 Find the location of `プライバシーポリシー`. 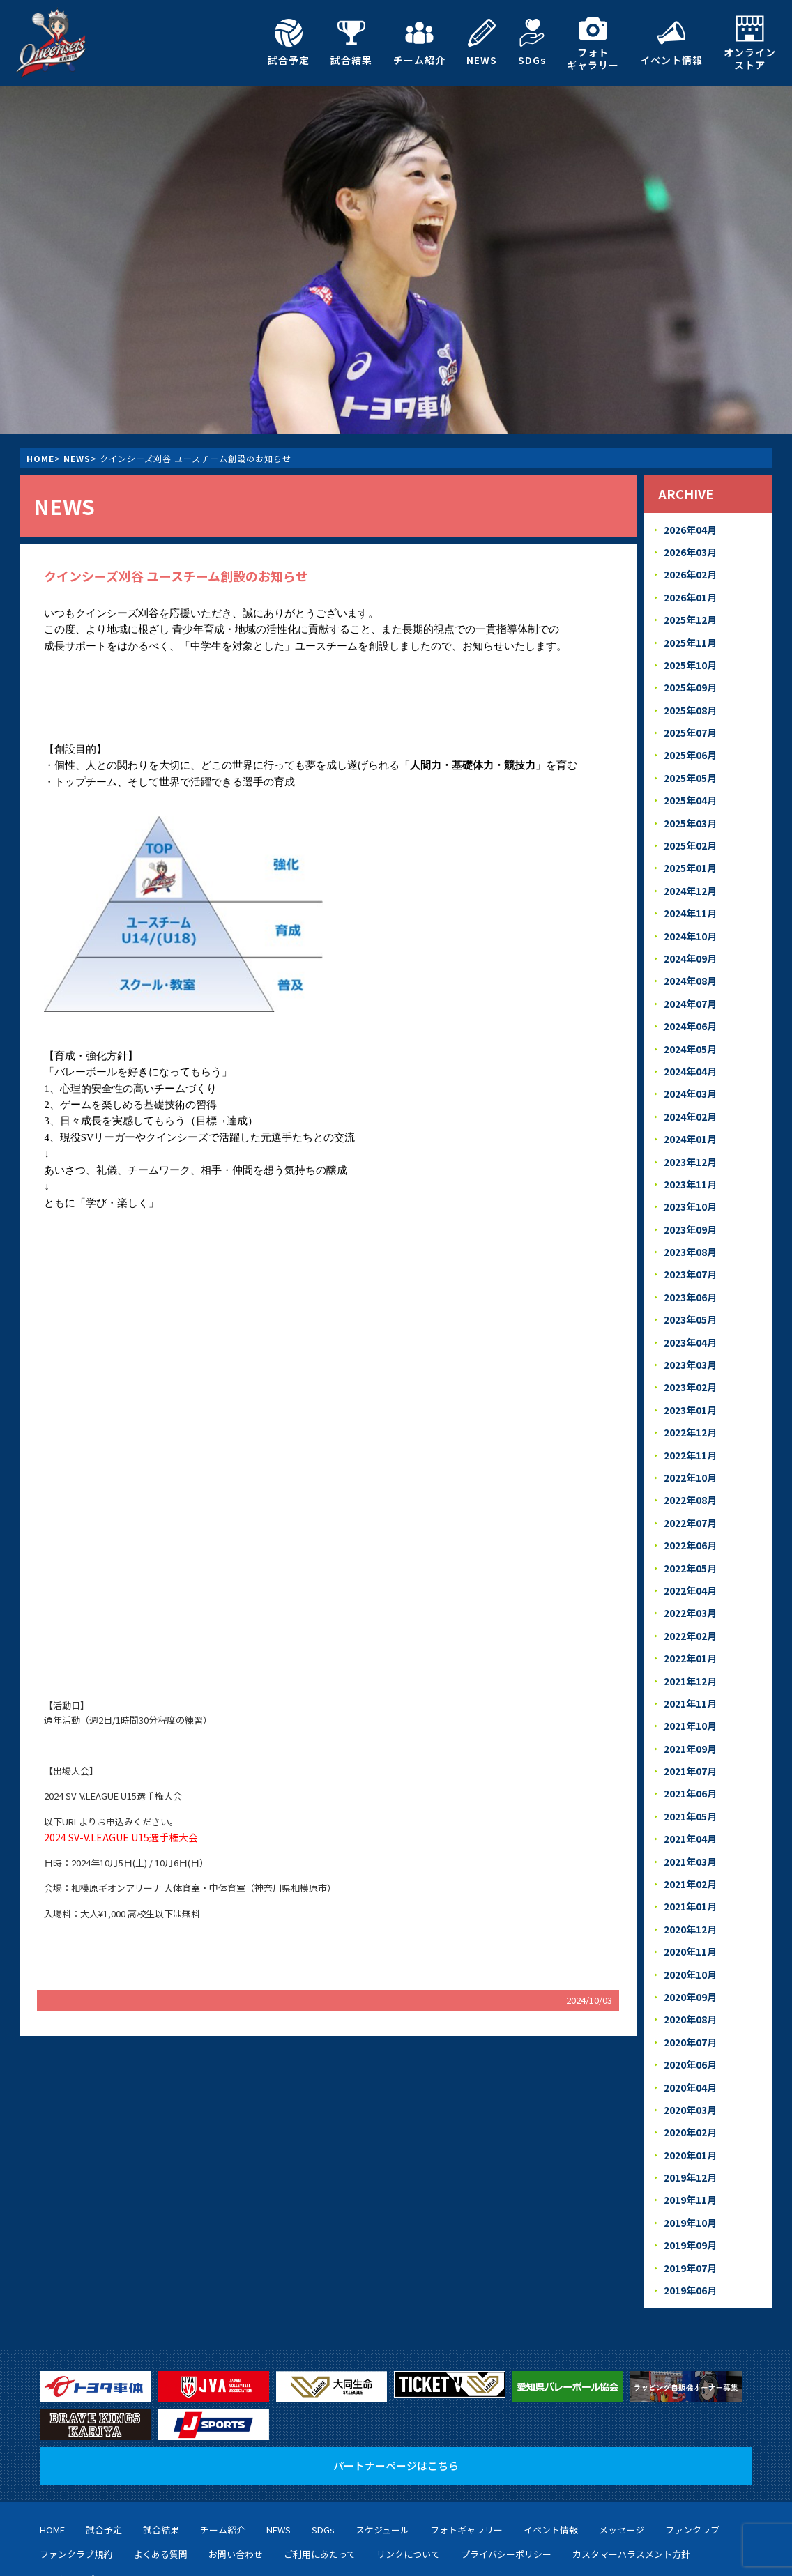

プライバシーポリシー is located at coordinates (506, 2467).